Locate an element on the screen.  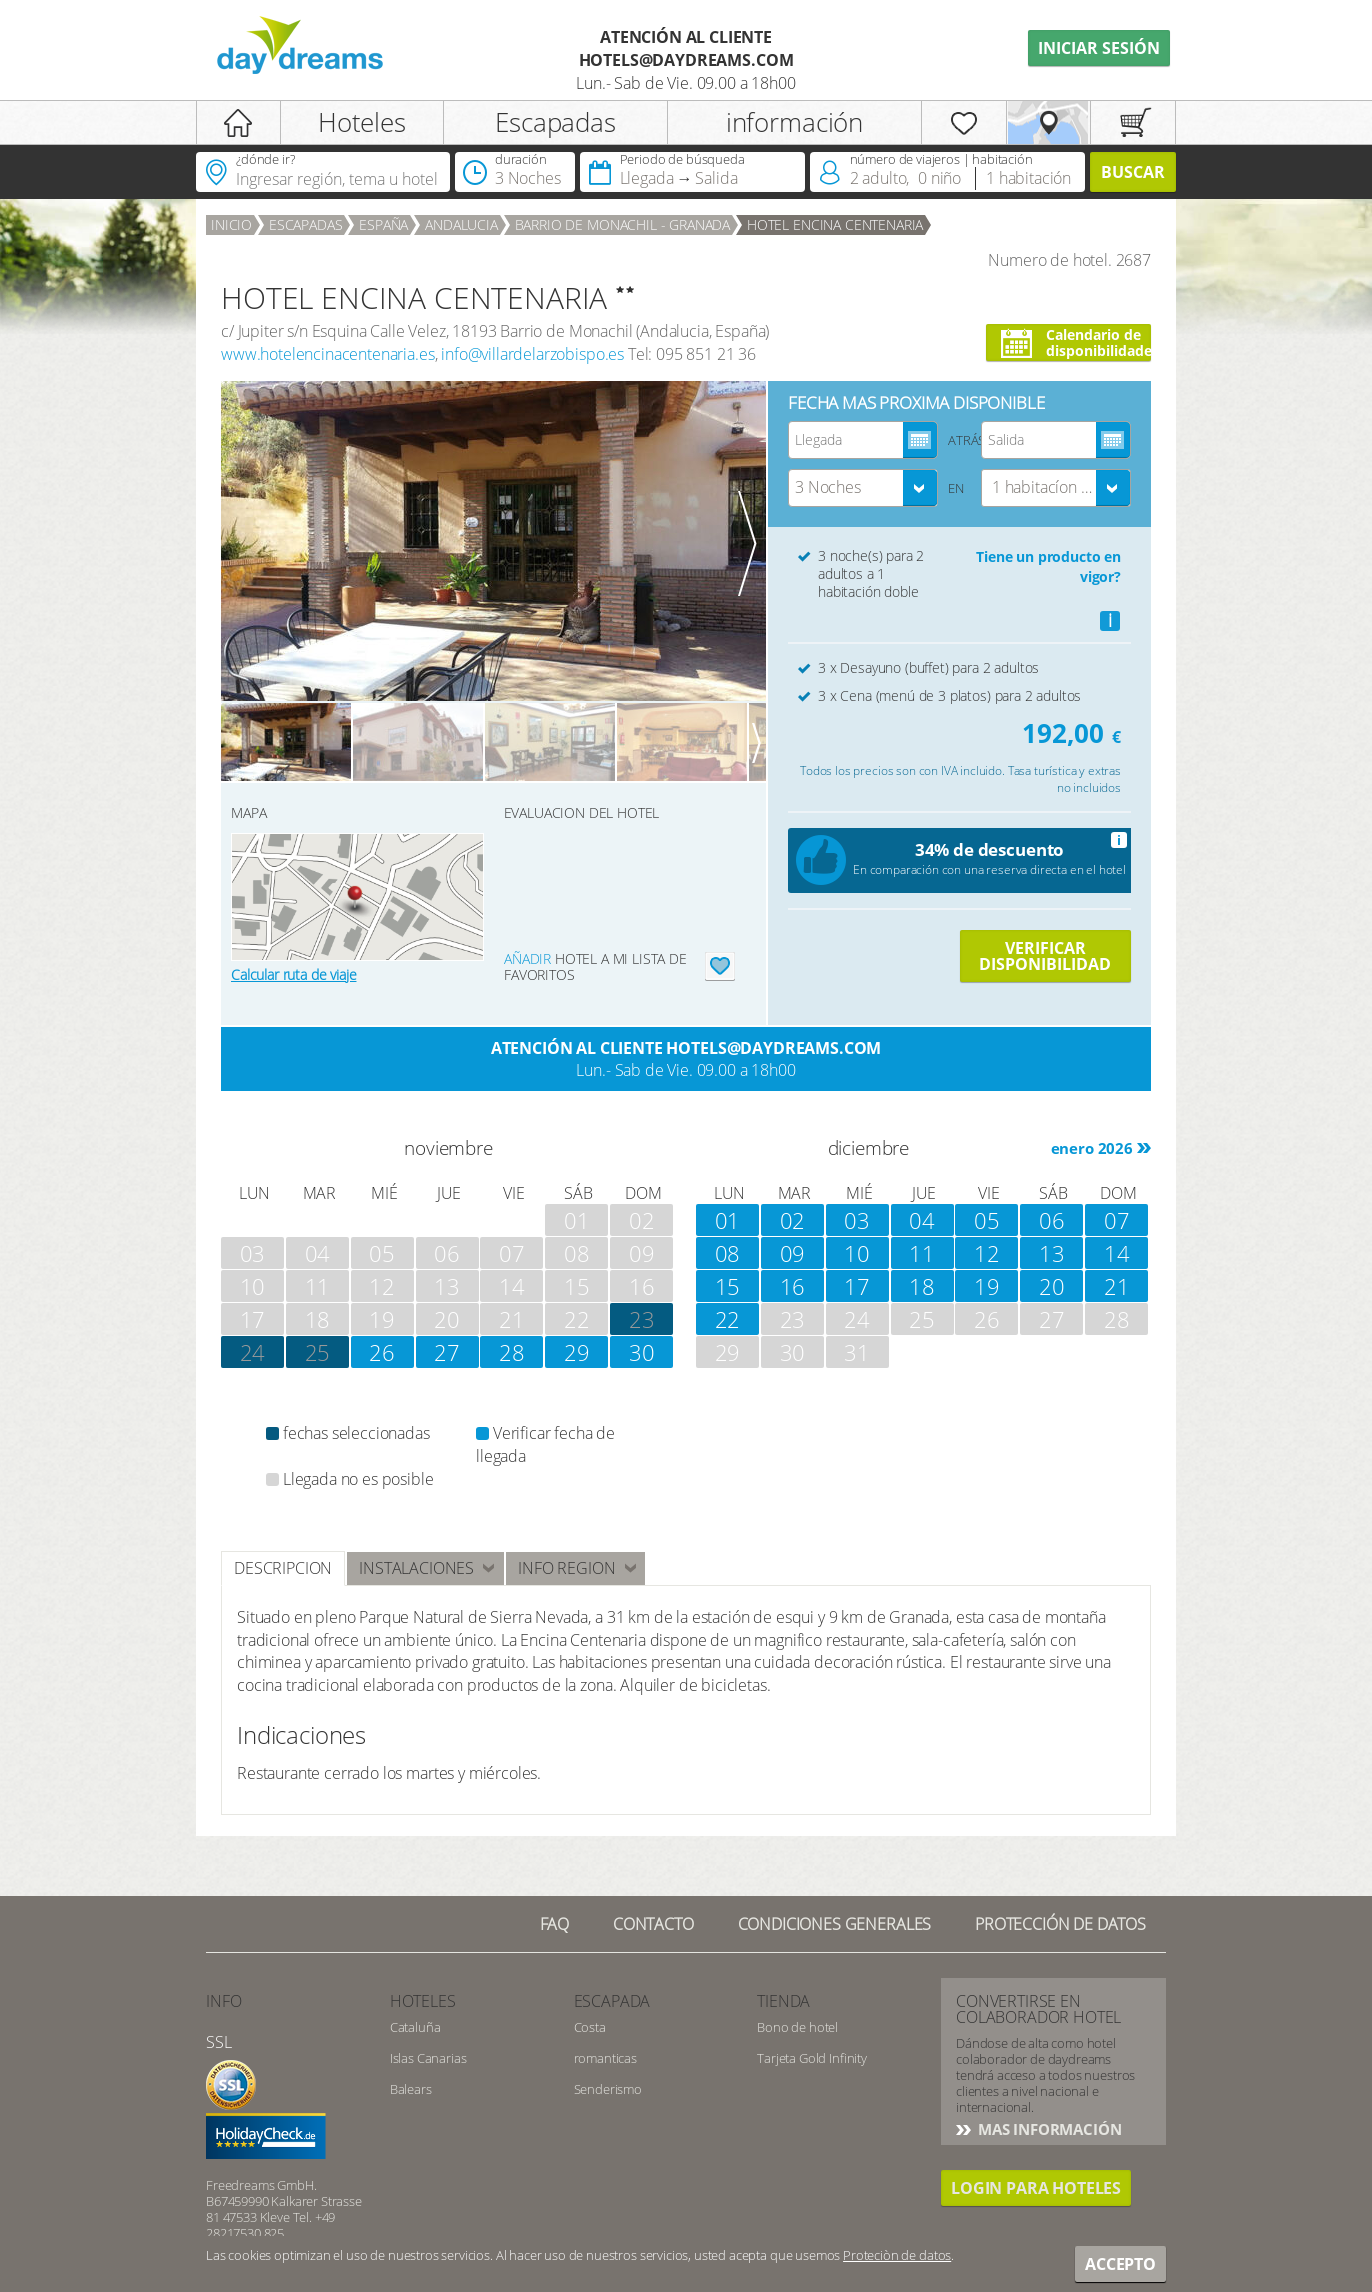
05 is located at coordinates (987, 1220).